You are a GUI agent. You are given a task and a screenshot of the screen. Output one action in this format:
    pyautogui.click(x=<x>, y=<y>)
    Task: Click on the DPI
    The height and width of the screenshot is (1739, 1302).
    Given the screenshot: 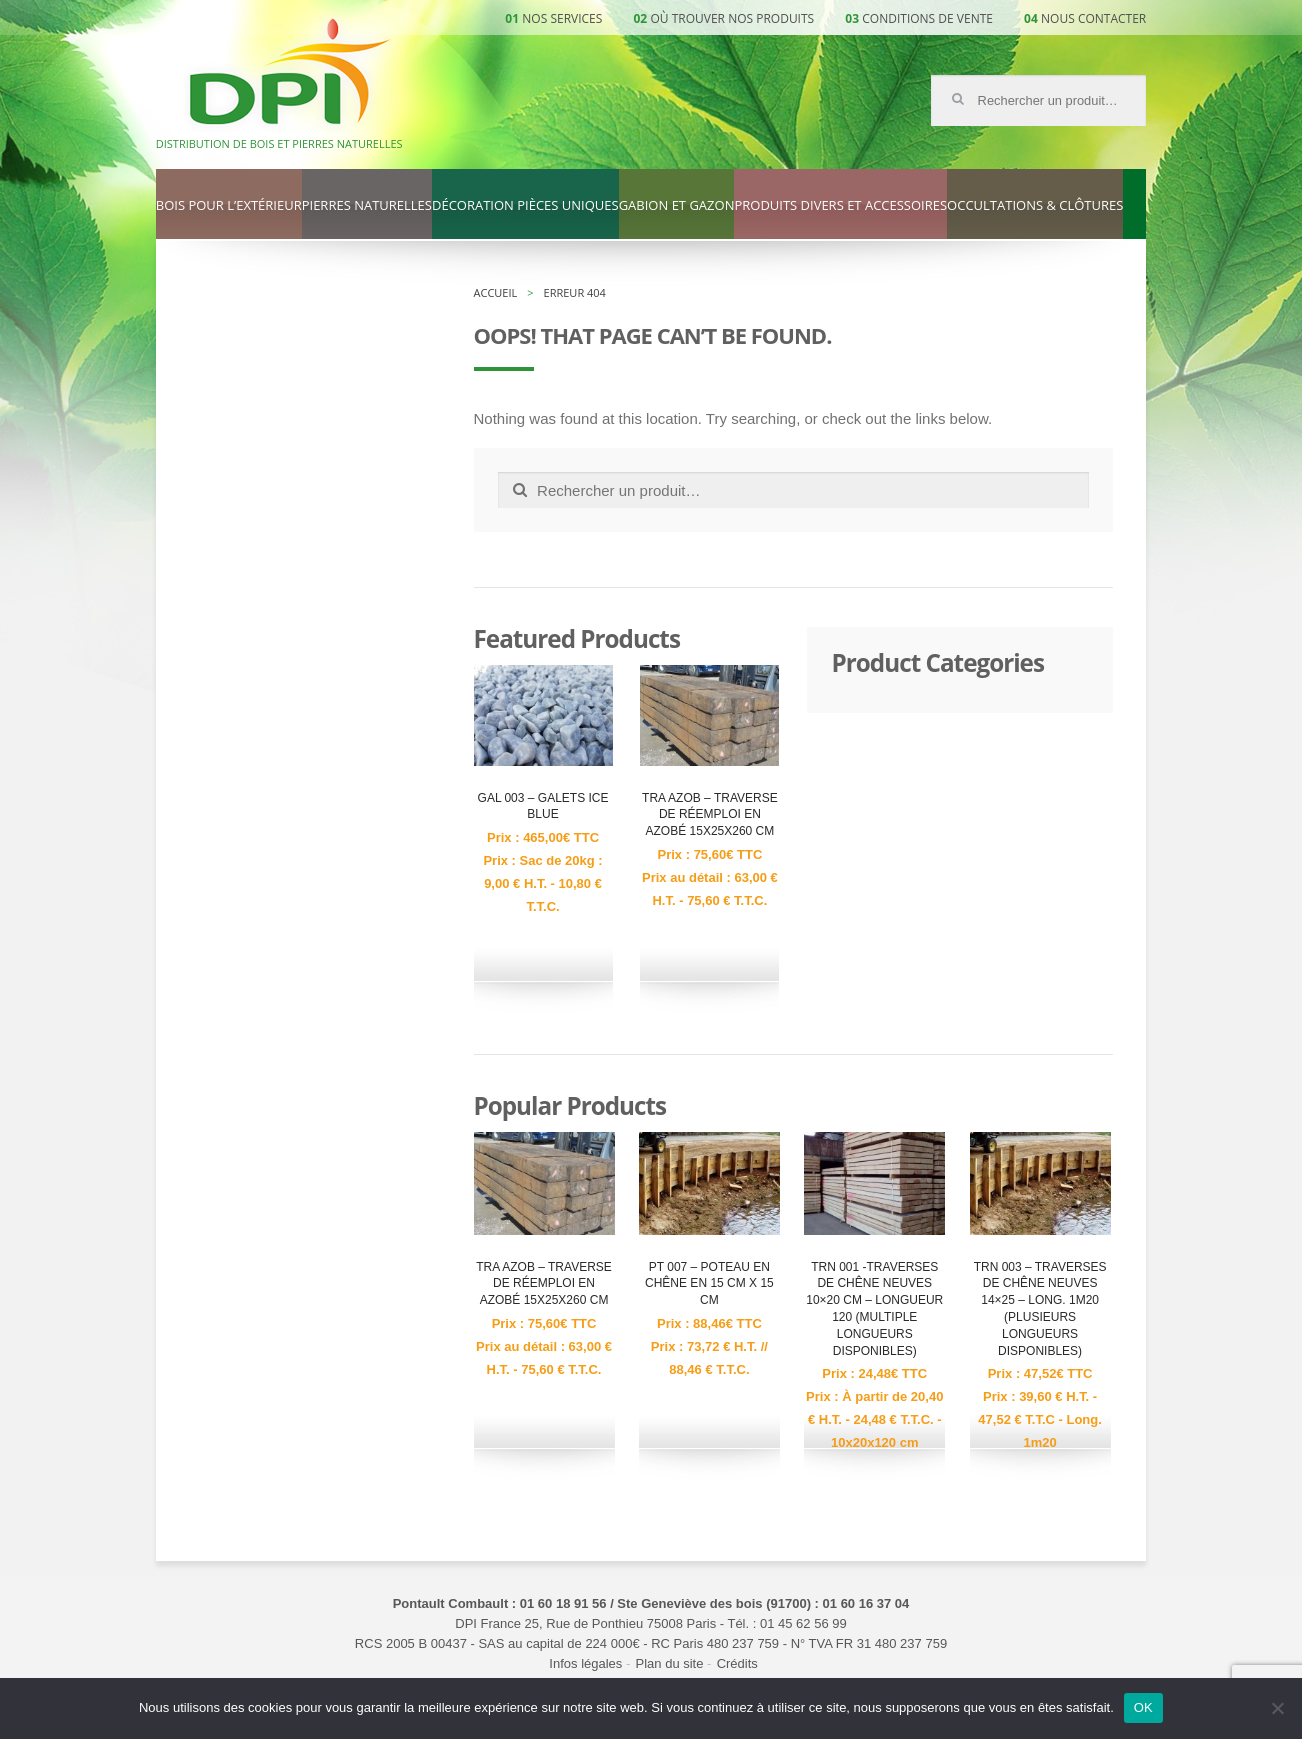 What is the action you would take?
    pyautogui.click(x=290, y=74)
    